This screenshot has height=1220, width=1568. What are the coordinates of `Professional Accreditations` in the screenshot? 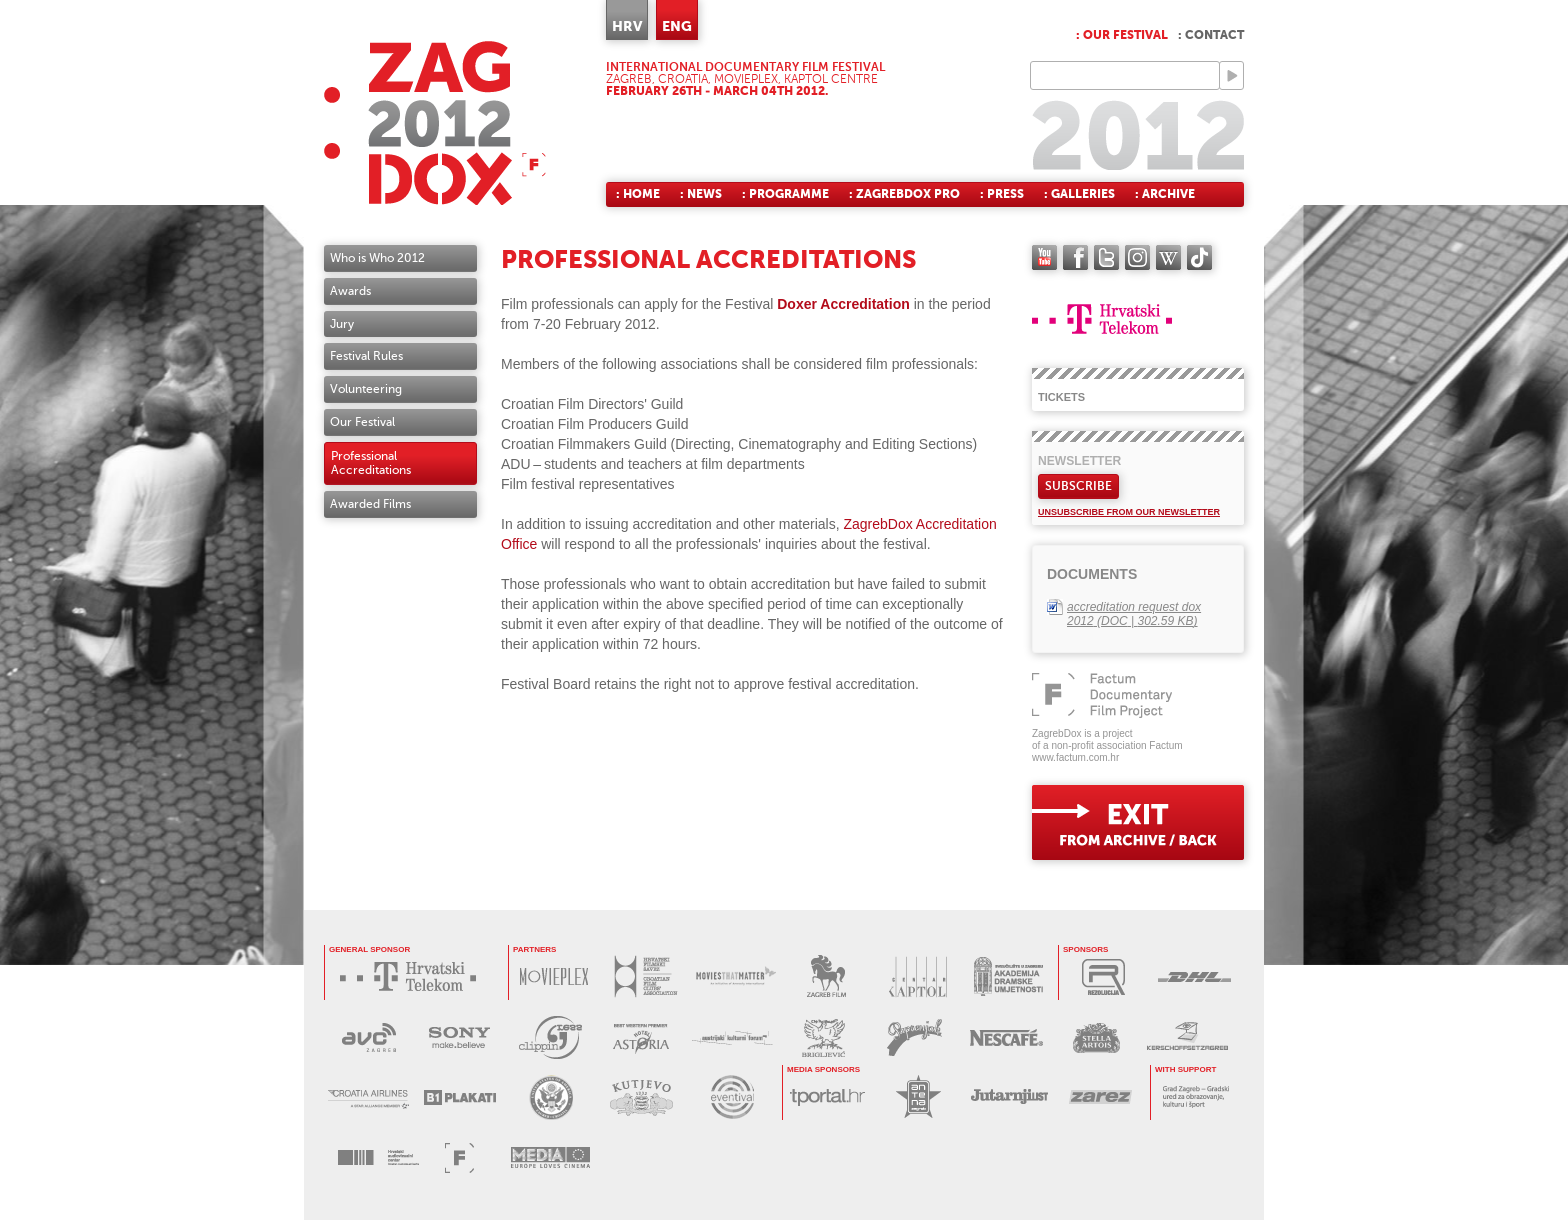 It's located at (371, 463).